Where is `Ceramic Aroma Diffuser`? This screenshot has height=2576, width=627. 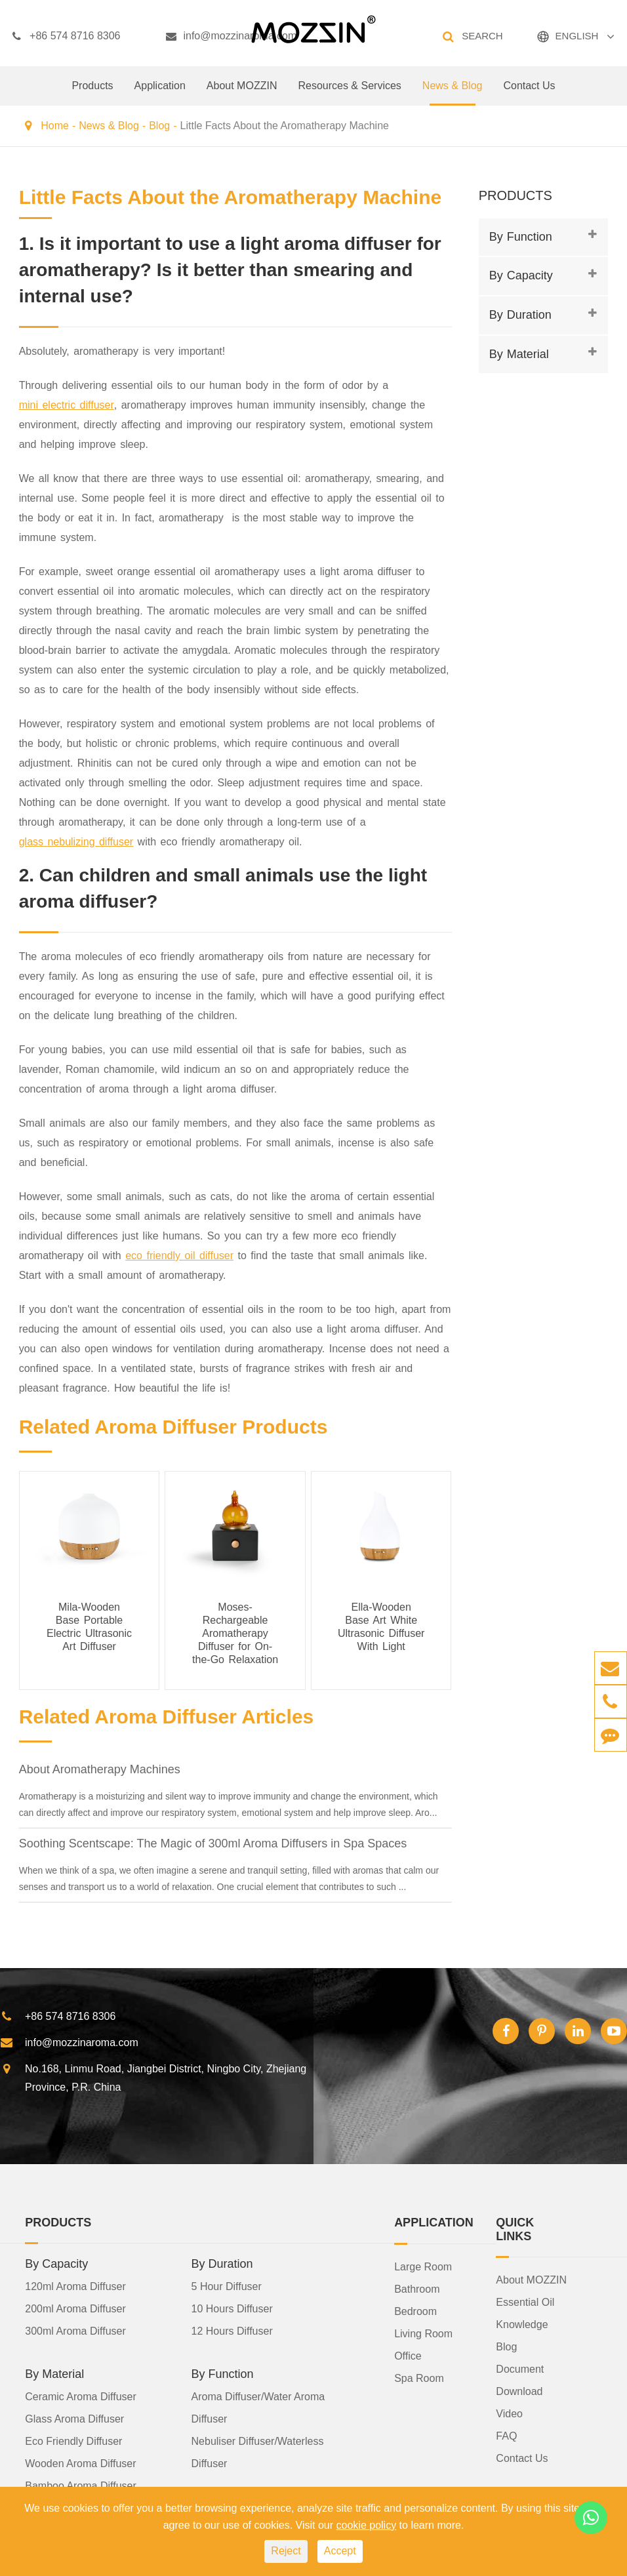 Ceramic Aroma Diffuser is located at coordinates (80, 2396).